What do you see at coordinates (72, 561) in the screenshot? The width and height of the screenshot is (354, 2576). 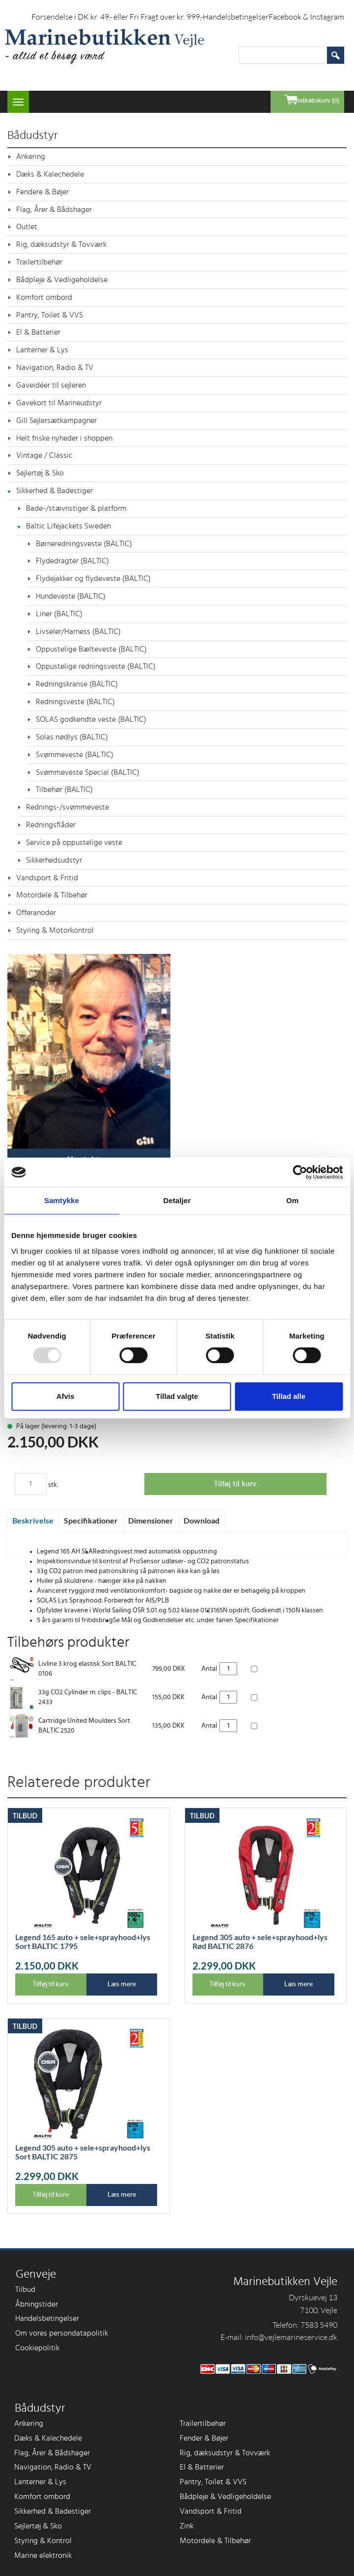 I see `Flydedragter (BALTIC)` at bounding box center [72, 561].